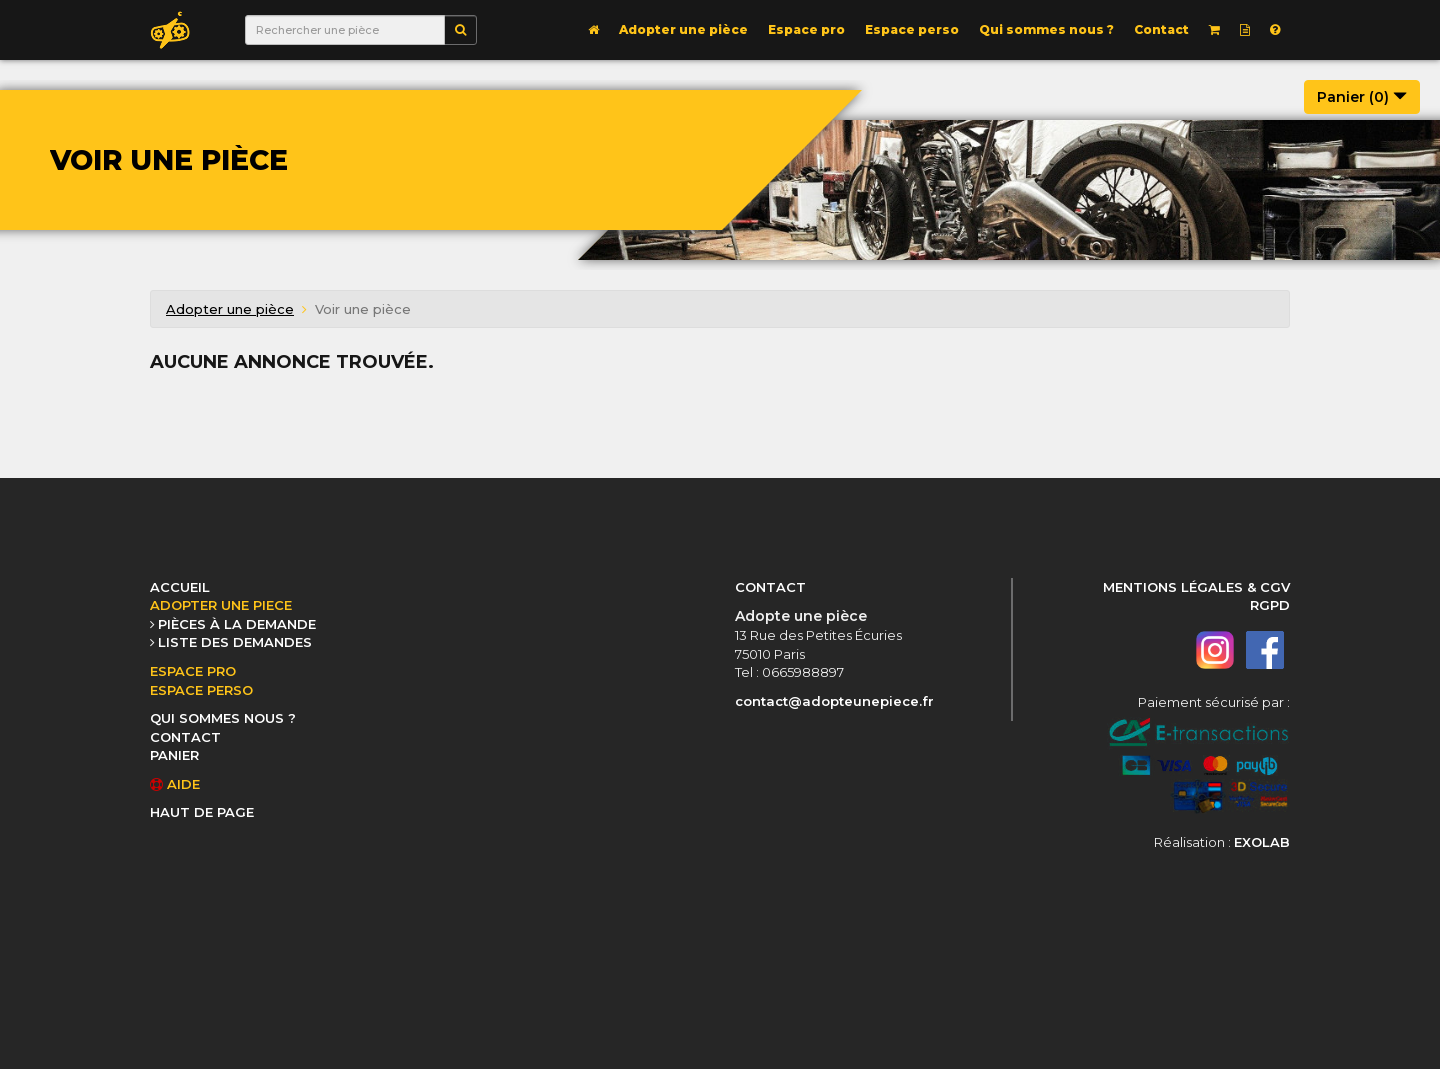 This screenshot has width=1440, height=1069. What do you see at coordinates (1270, 605) in the screenshot?
I see `RGPD` at bounding box center [1270, 605].